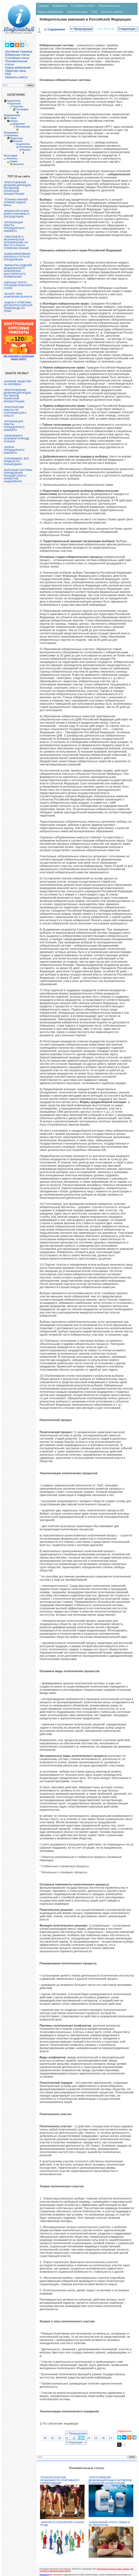 This screenshot has height=2576, width=139. Describe the element at coordinates (18, 295) in the screenshot. I see `Четыре типа изменения баланса` at that location.